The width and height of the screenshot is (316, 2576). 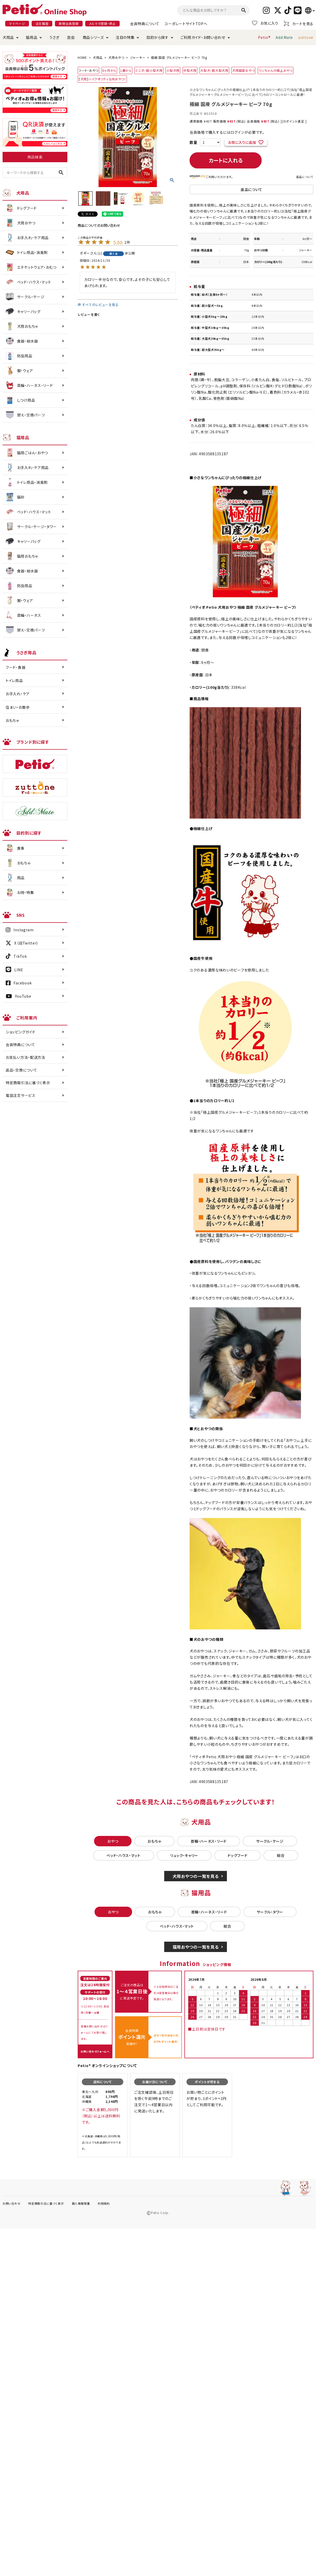 What do you see at coordinates (82, 57) in the screenshot?
I see `HOME` at bounding box center [82, 57].